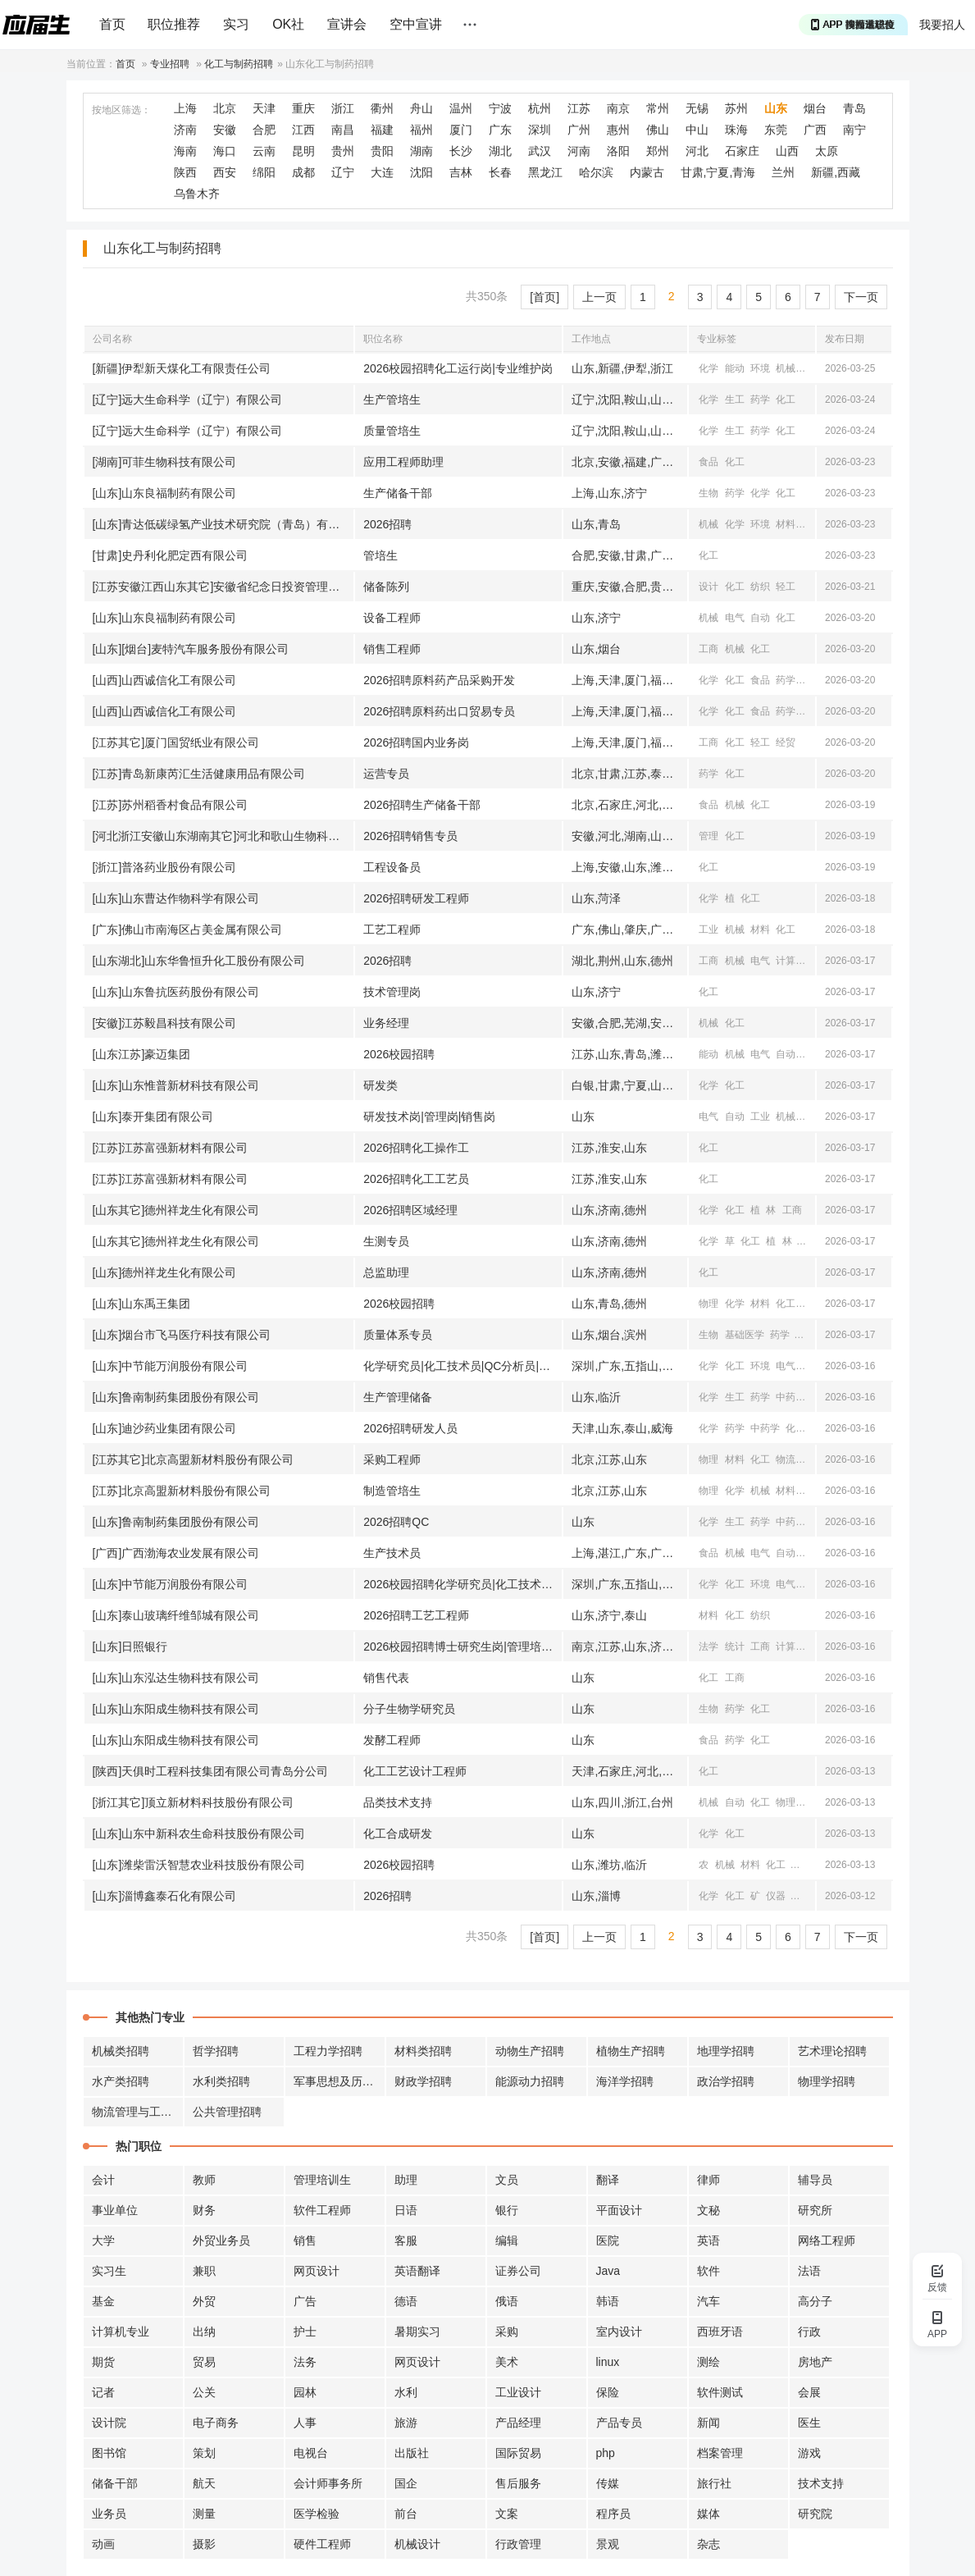  What do you see at coordinates (518, 2483) in the screenshot?
I see `售后服务` at bounding box center [518, 2483].